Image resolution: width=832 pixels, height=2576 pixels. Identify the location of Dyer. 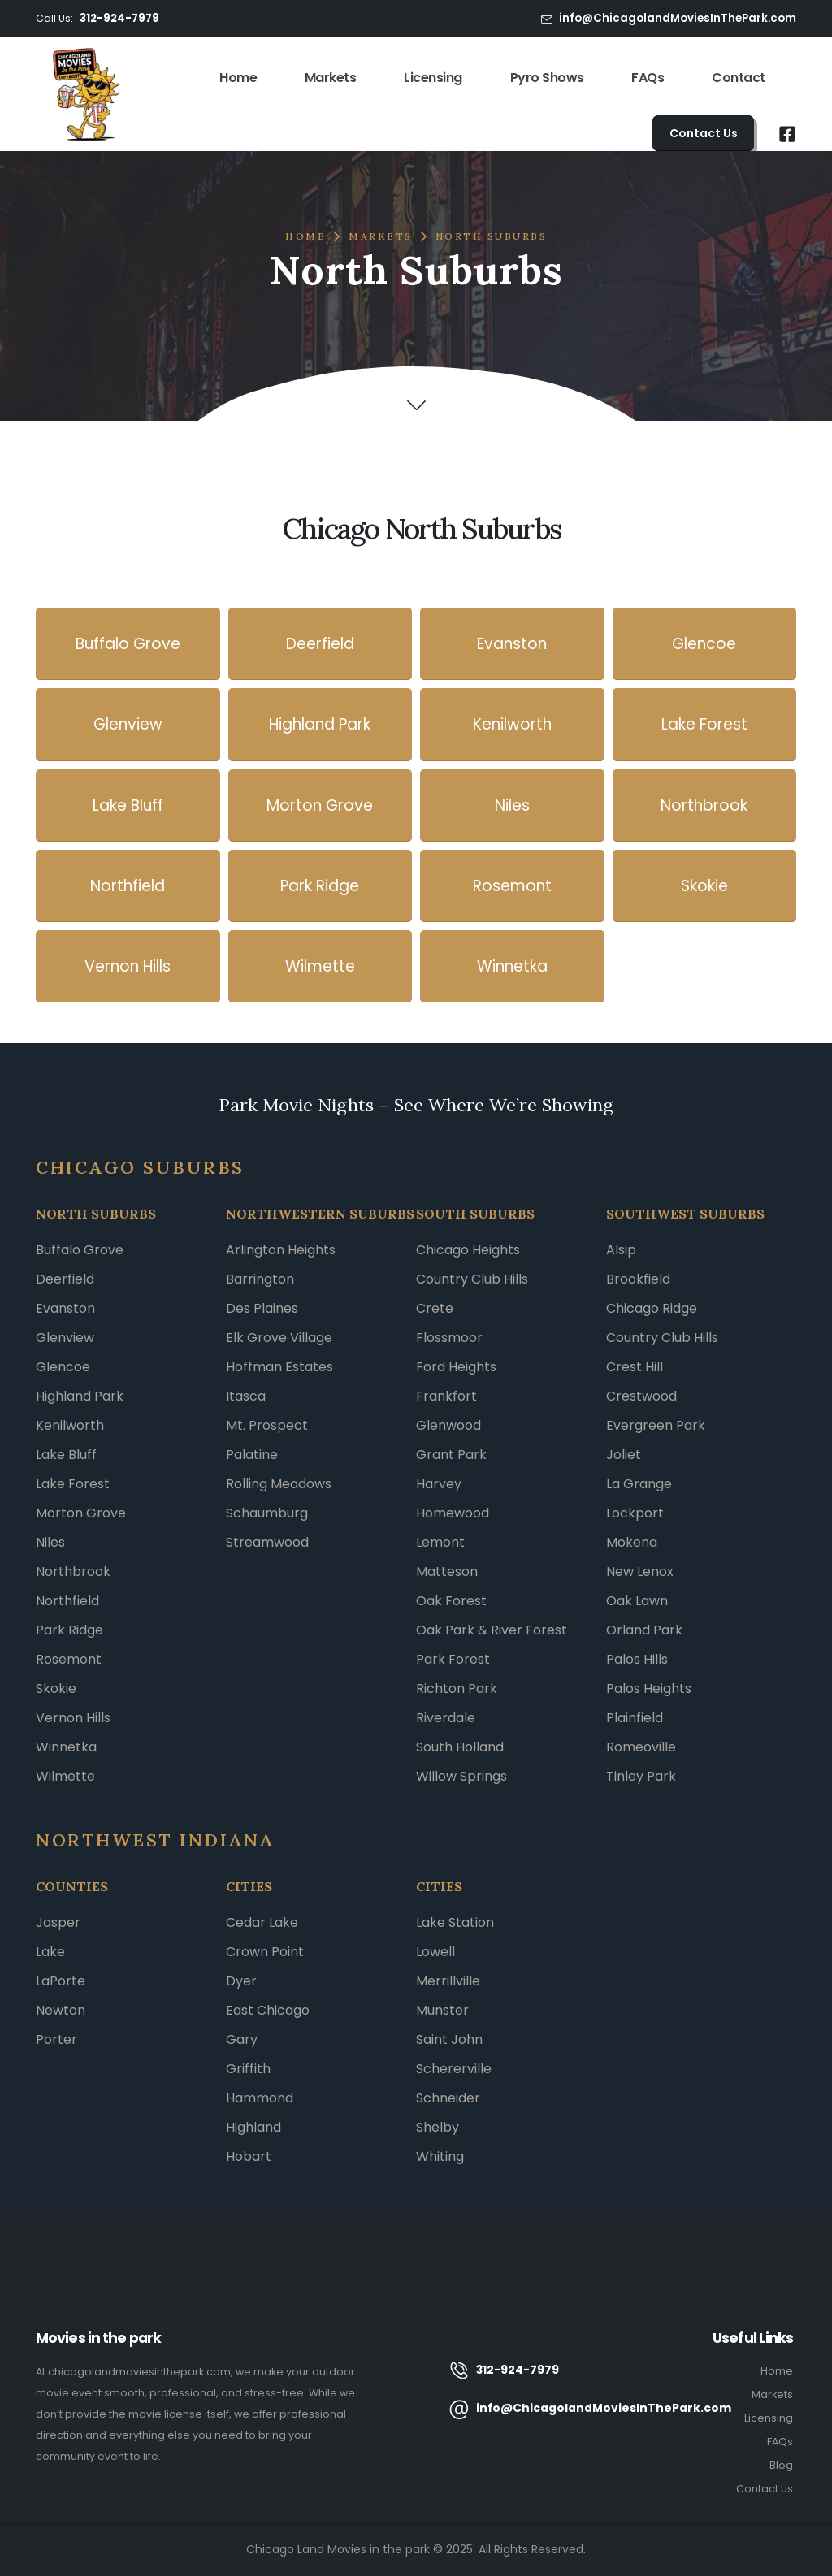
(241, 1981).